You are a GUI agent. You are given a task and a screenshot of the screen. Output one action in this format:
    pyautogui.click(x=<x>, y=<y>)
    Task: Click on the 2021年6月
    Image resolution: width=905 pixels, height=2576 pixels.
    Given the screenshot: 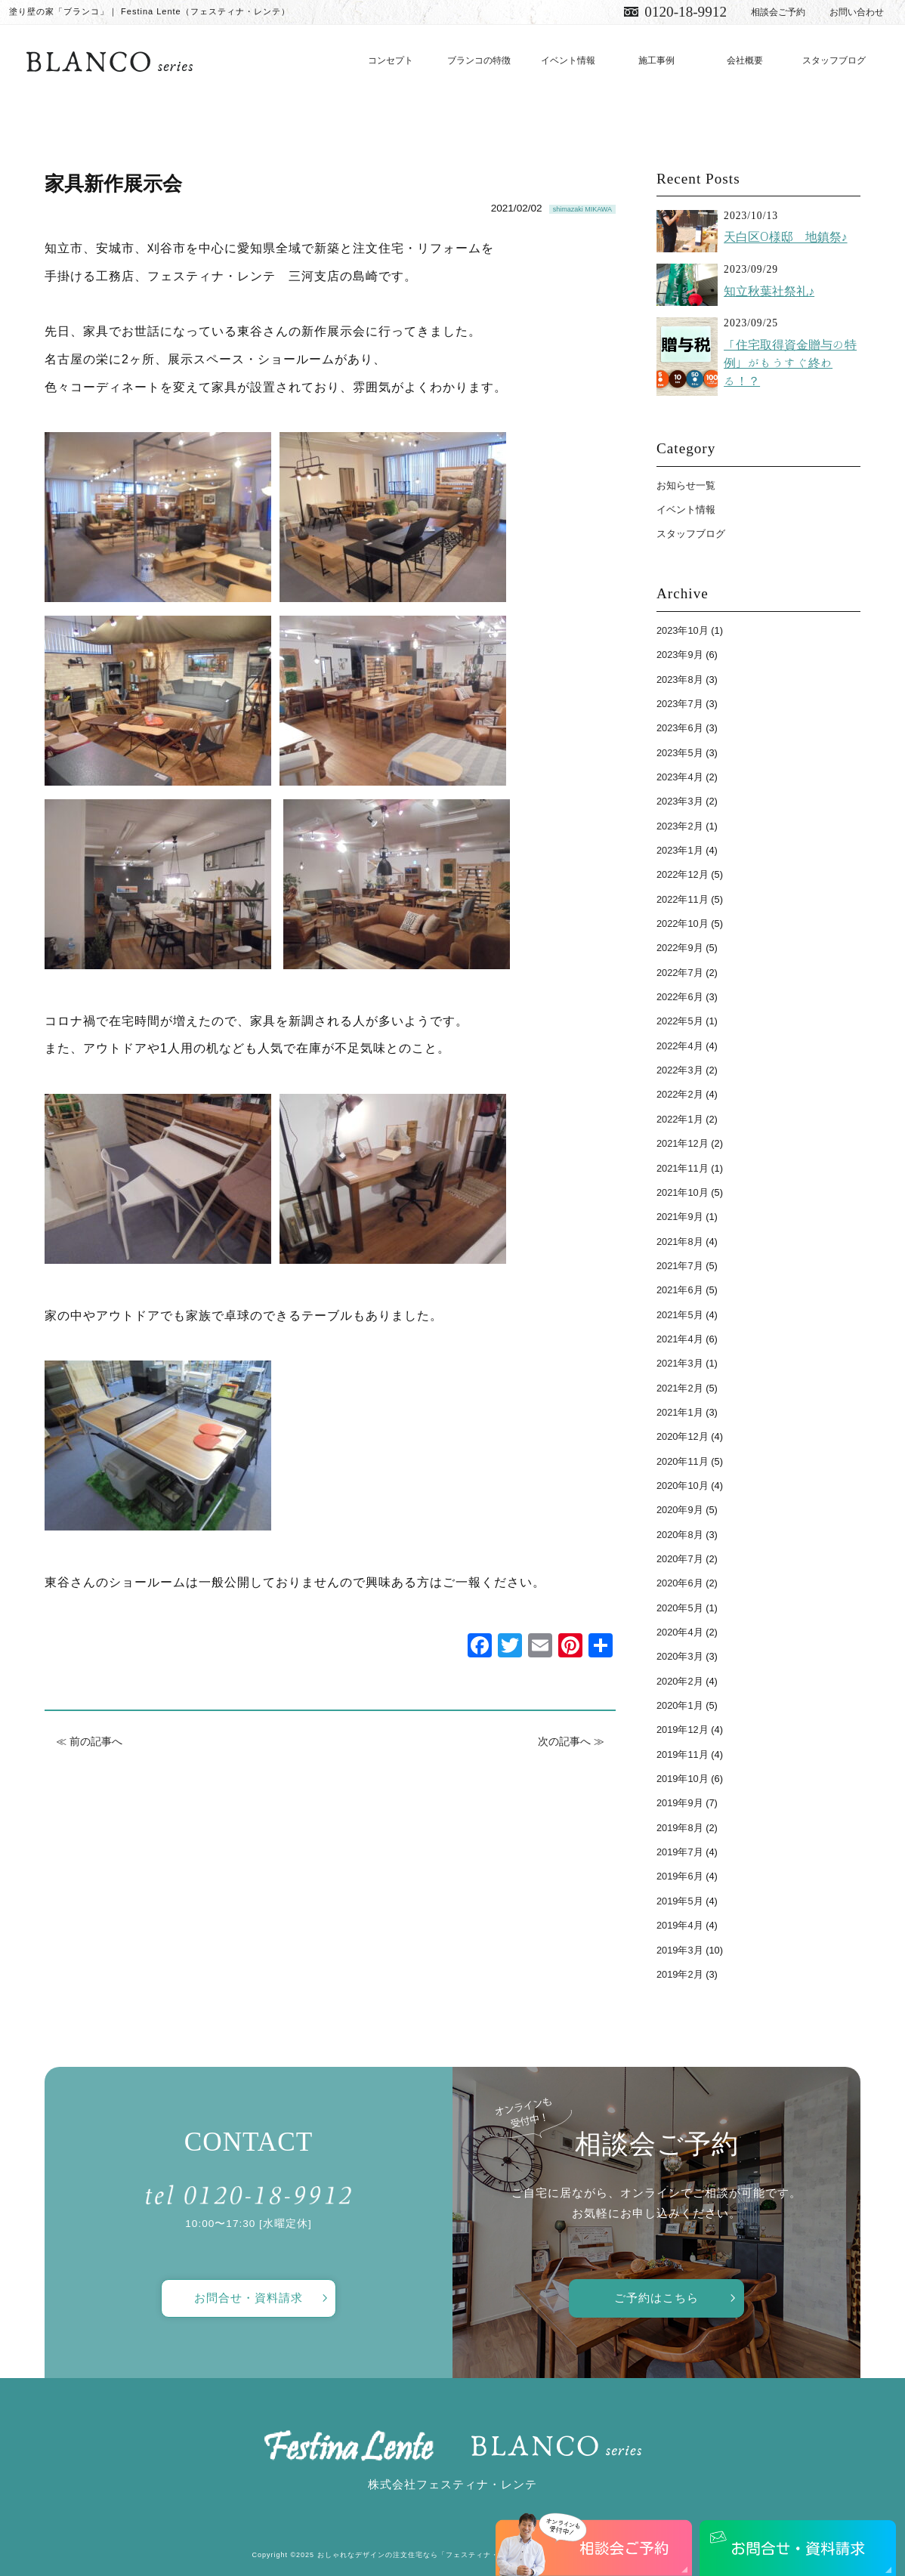 What is the action you would take?
    pyautogui.click(x=679, y=1290)
    